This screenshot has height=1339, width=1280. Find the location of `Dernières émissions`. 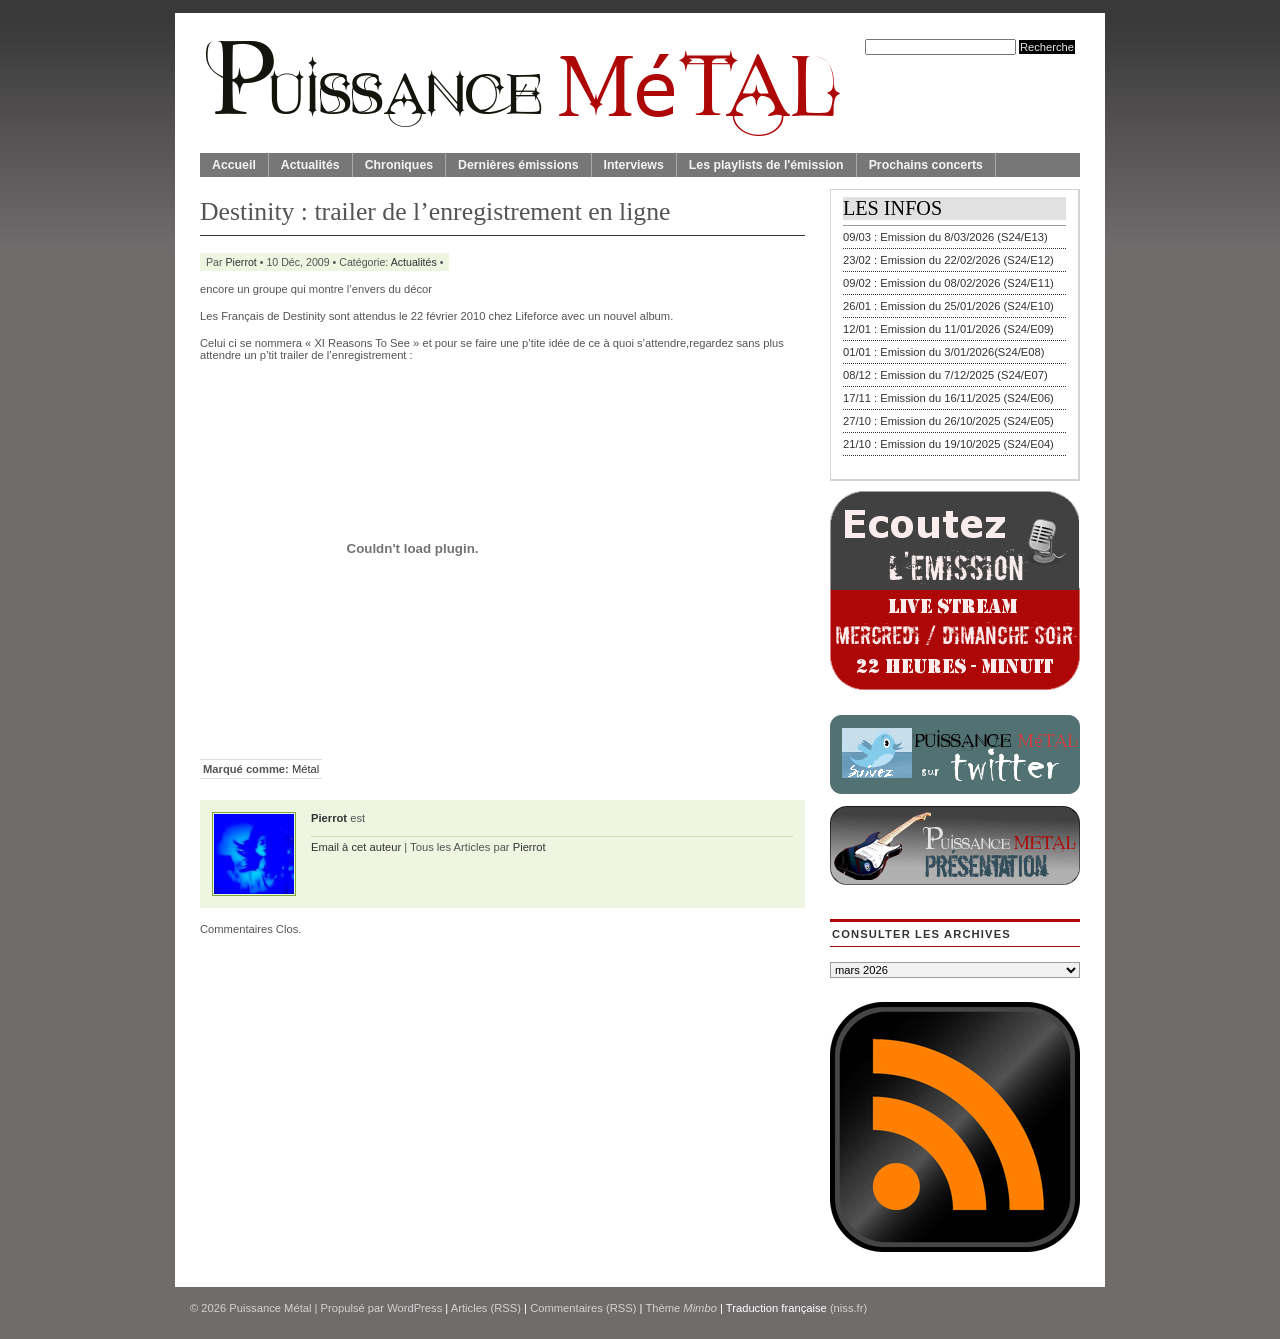

Dernières émissions is located at coordinates (518, 165).